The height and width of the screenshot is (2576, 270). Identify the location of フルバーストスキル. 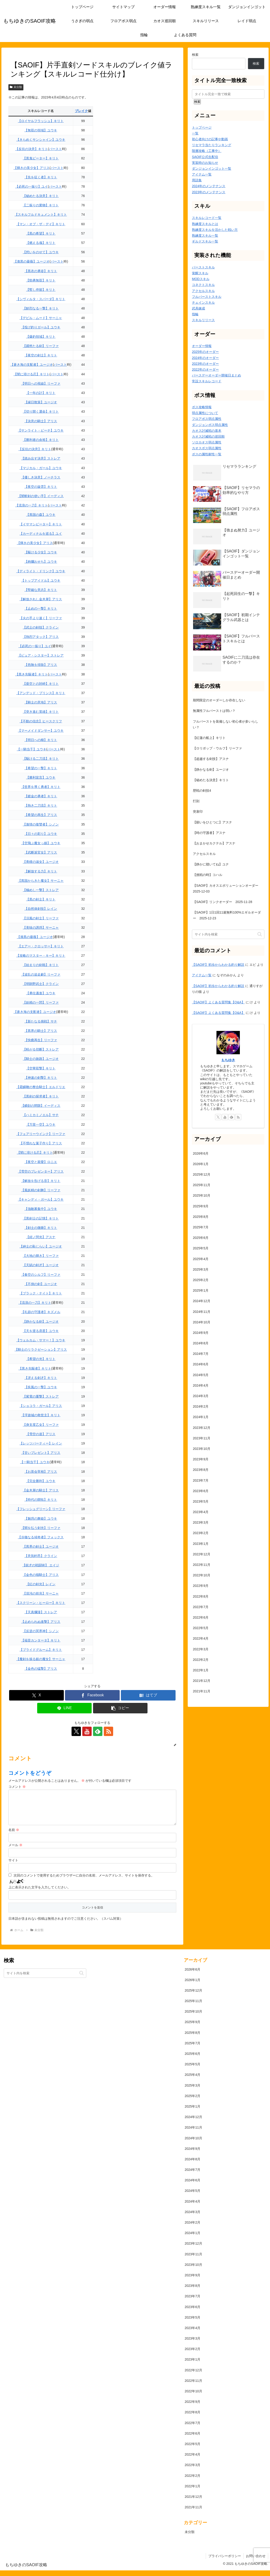
(206, 297).